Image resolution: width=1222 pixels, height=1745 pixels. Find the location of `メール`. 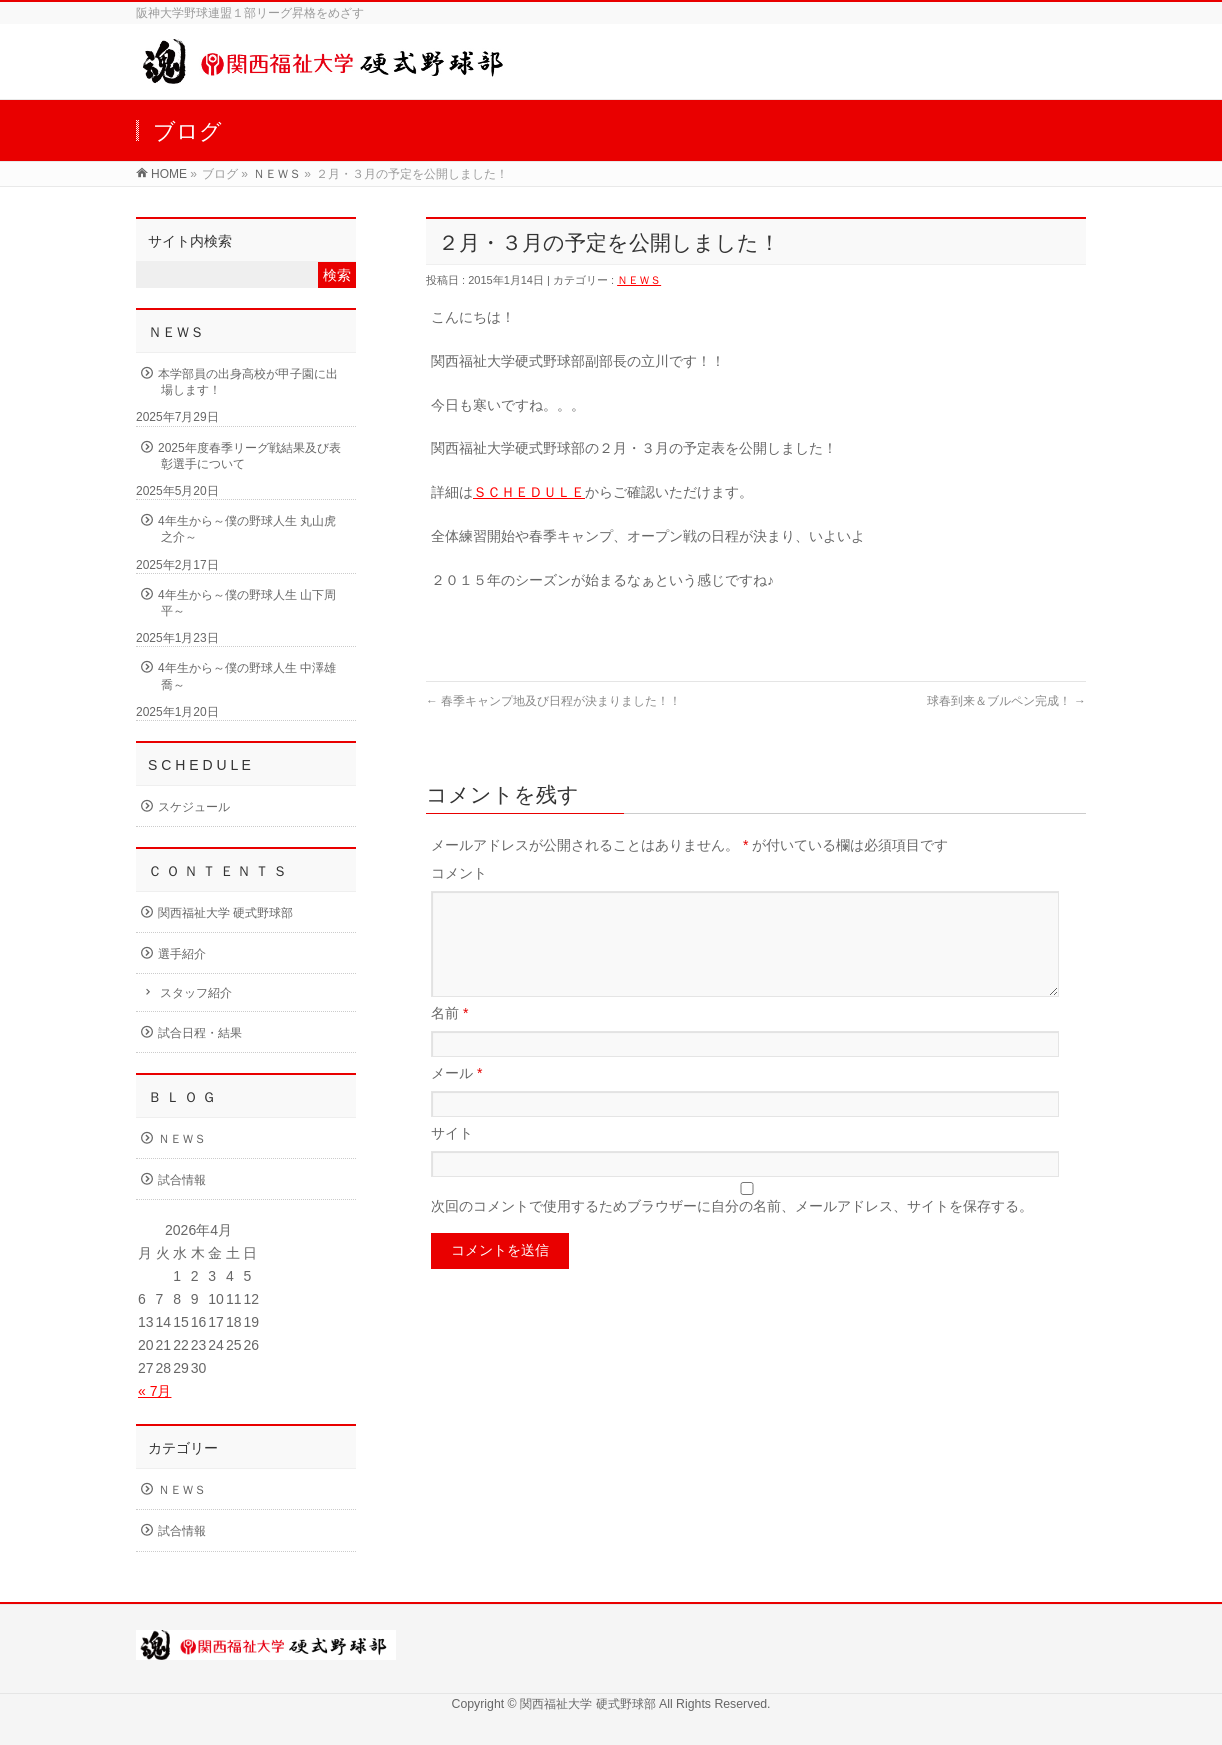

メール is located at coordinates (456, 1097).